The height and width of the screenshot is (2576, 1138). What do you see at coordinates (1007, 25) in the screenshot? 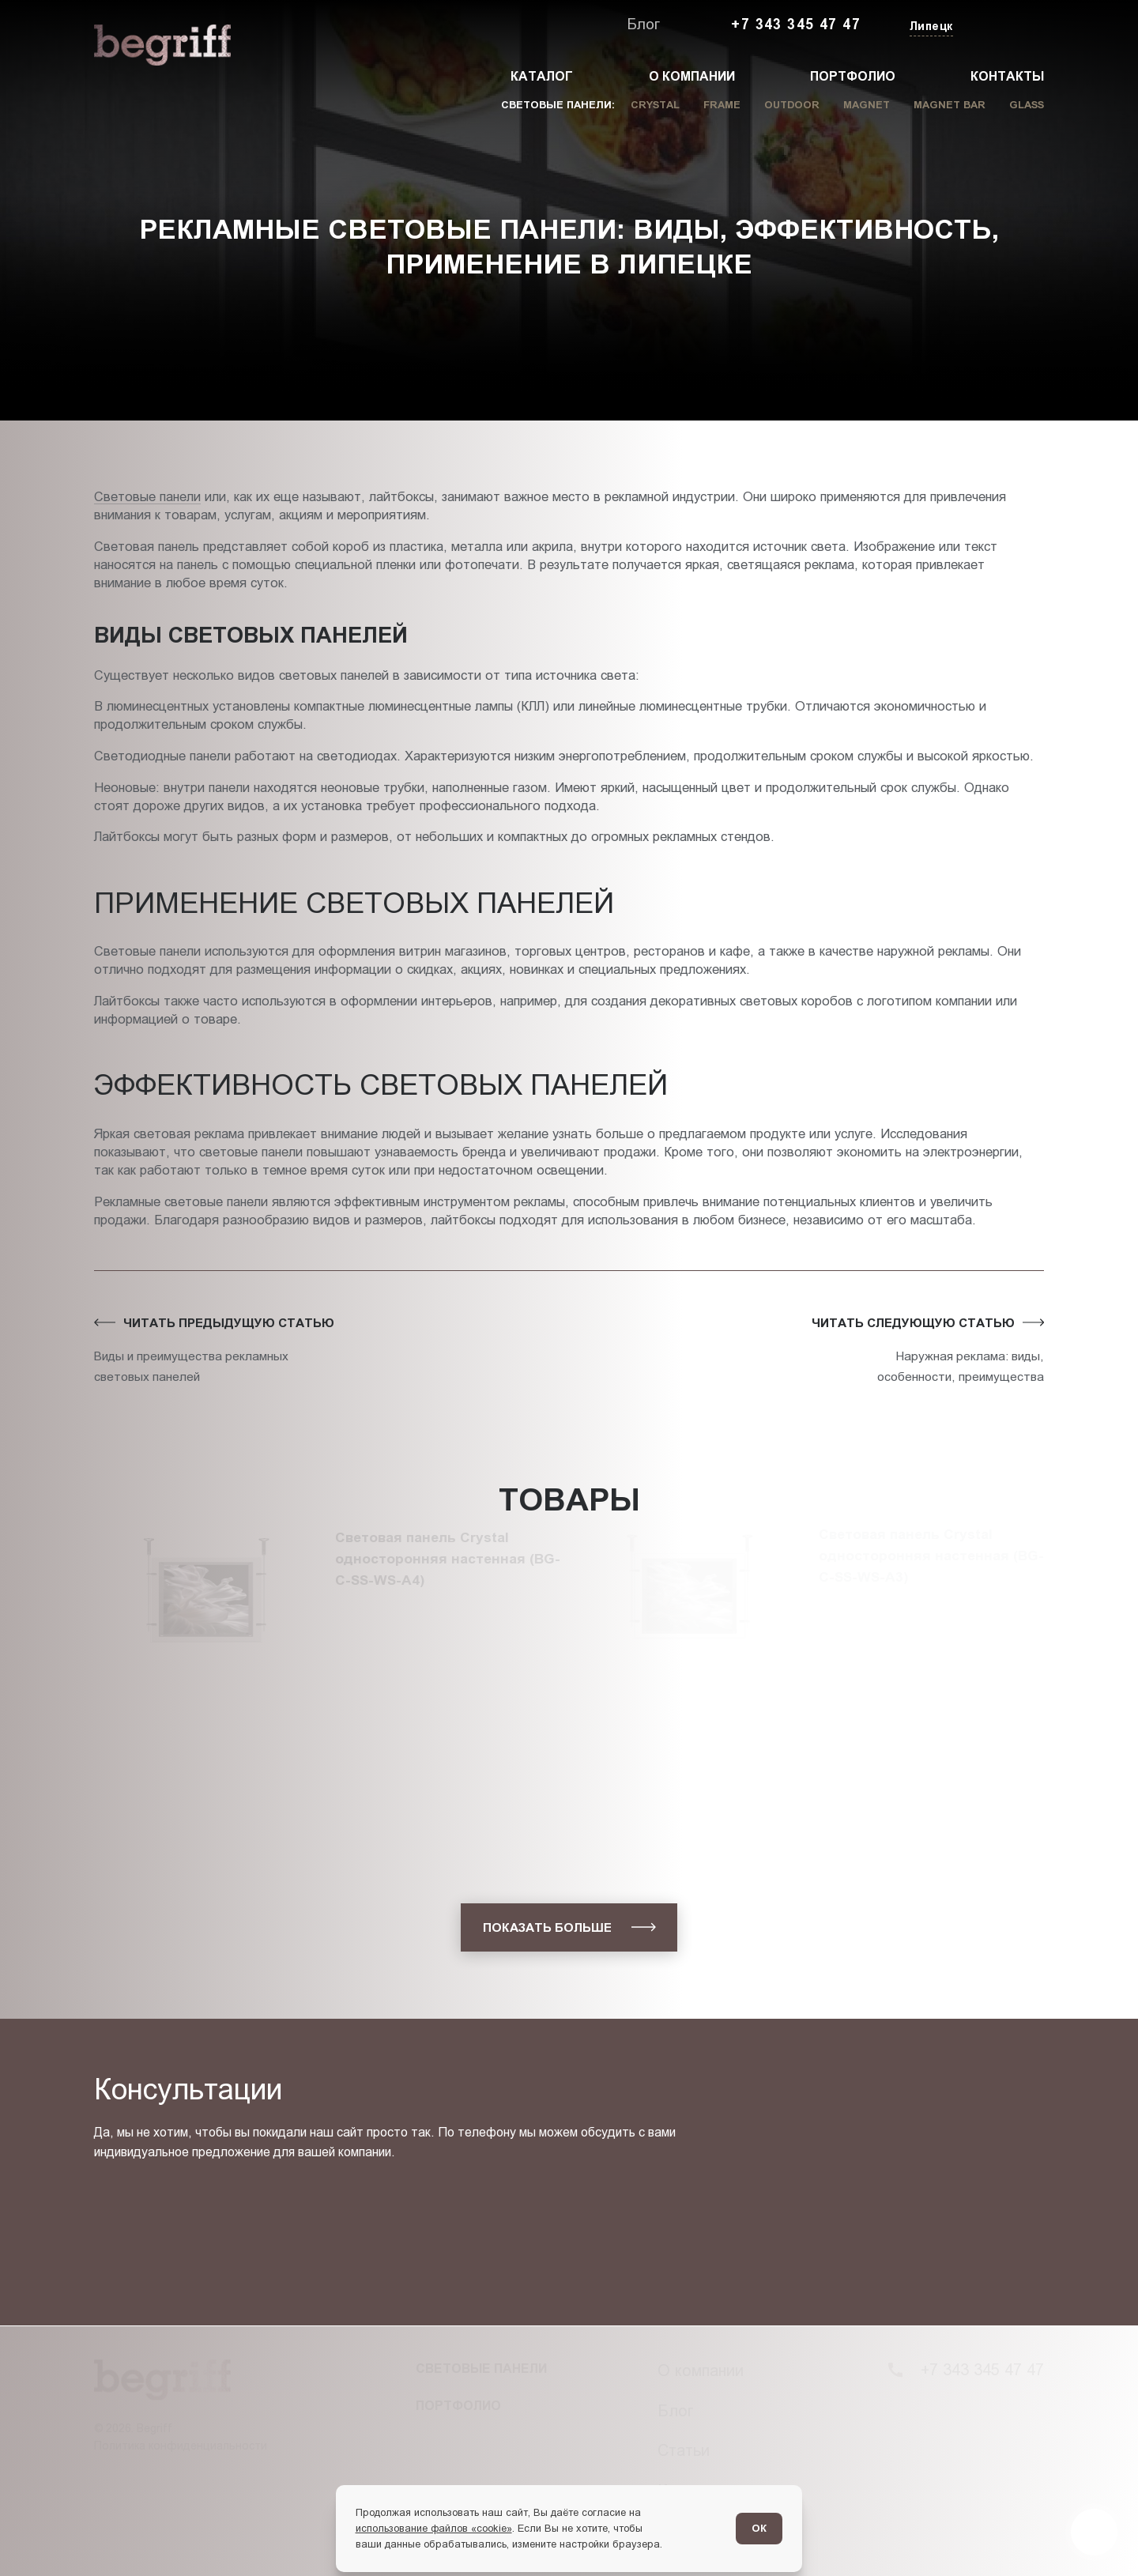
I see `[Заказать звонок]` at bounding box center [1007, 25].